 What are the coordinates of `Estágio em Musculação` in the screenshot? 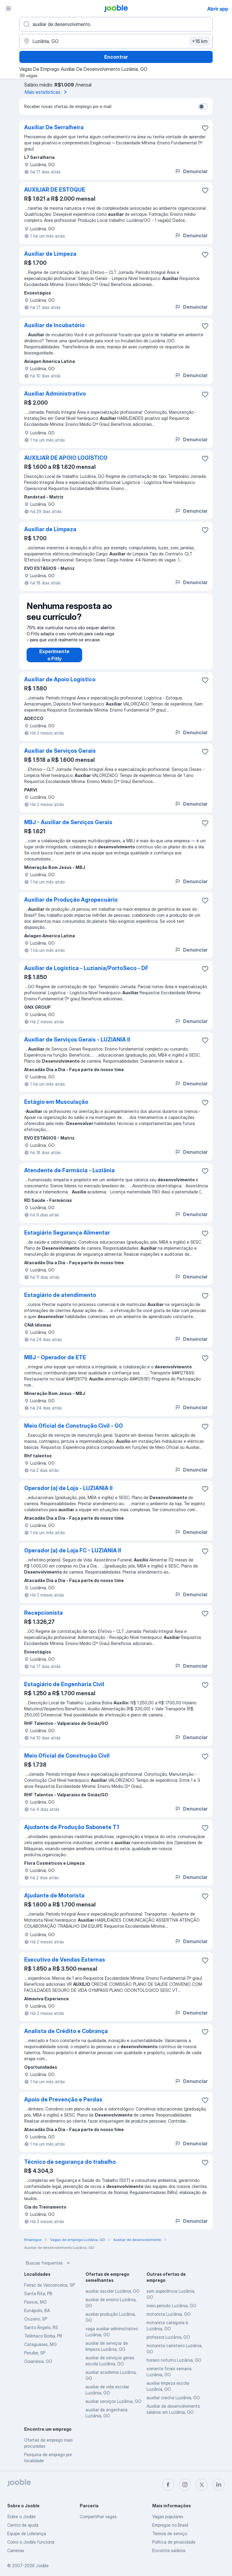 It's located at (56, 1102).